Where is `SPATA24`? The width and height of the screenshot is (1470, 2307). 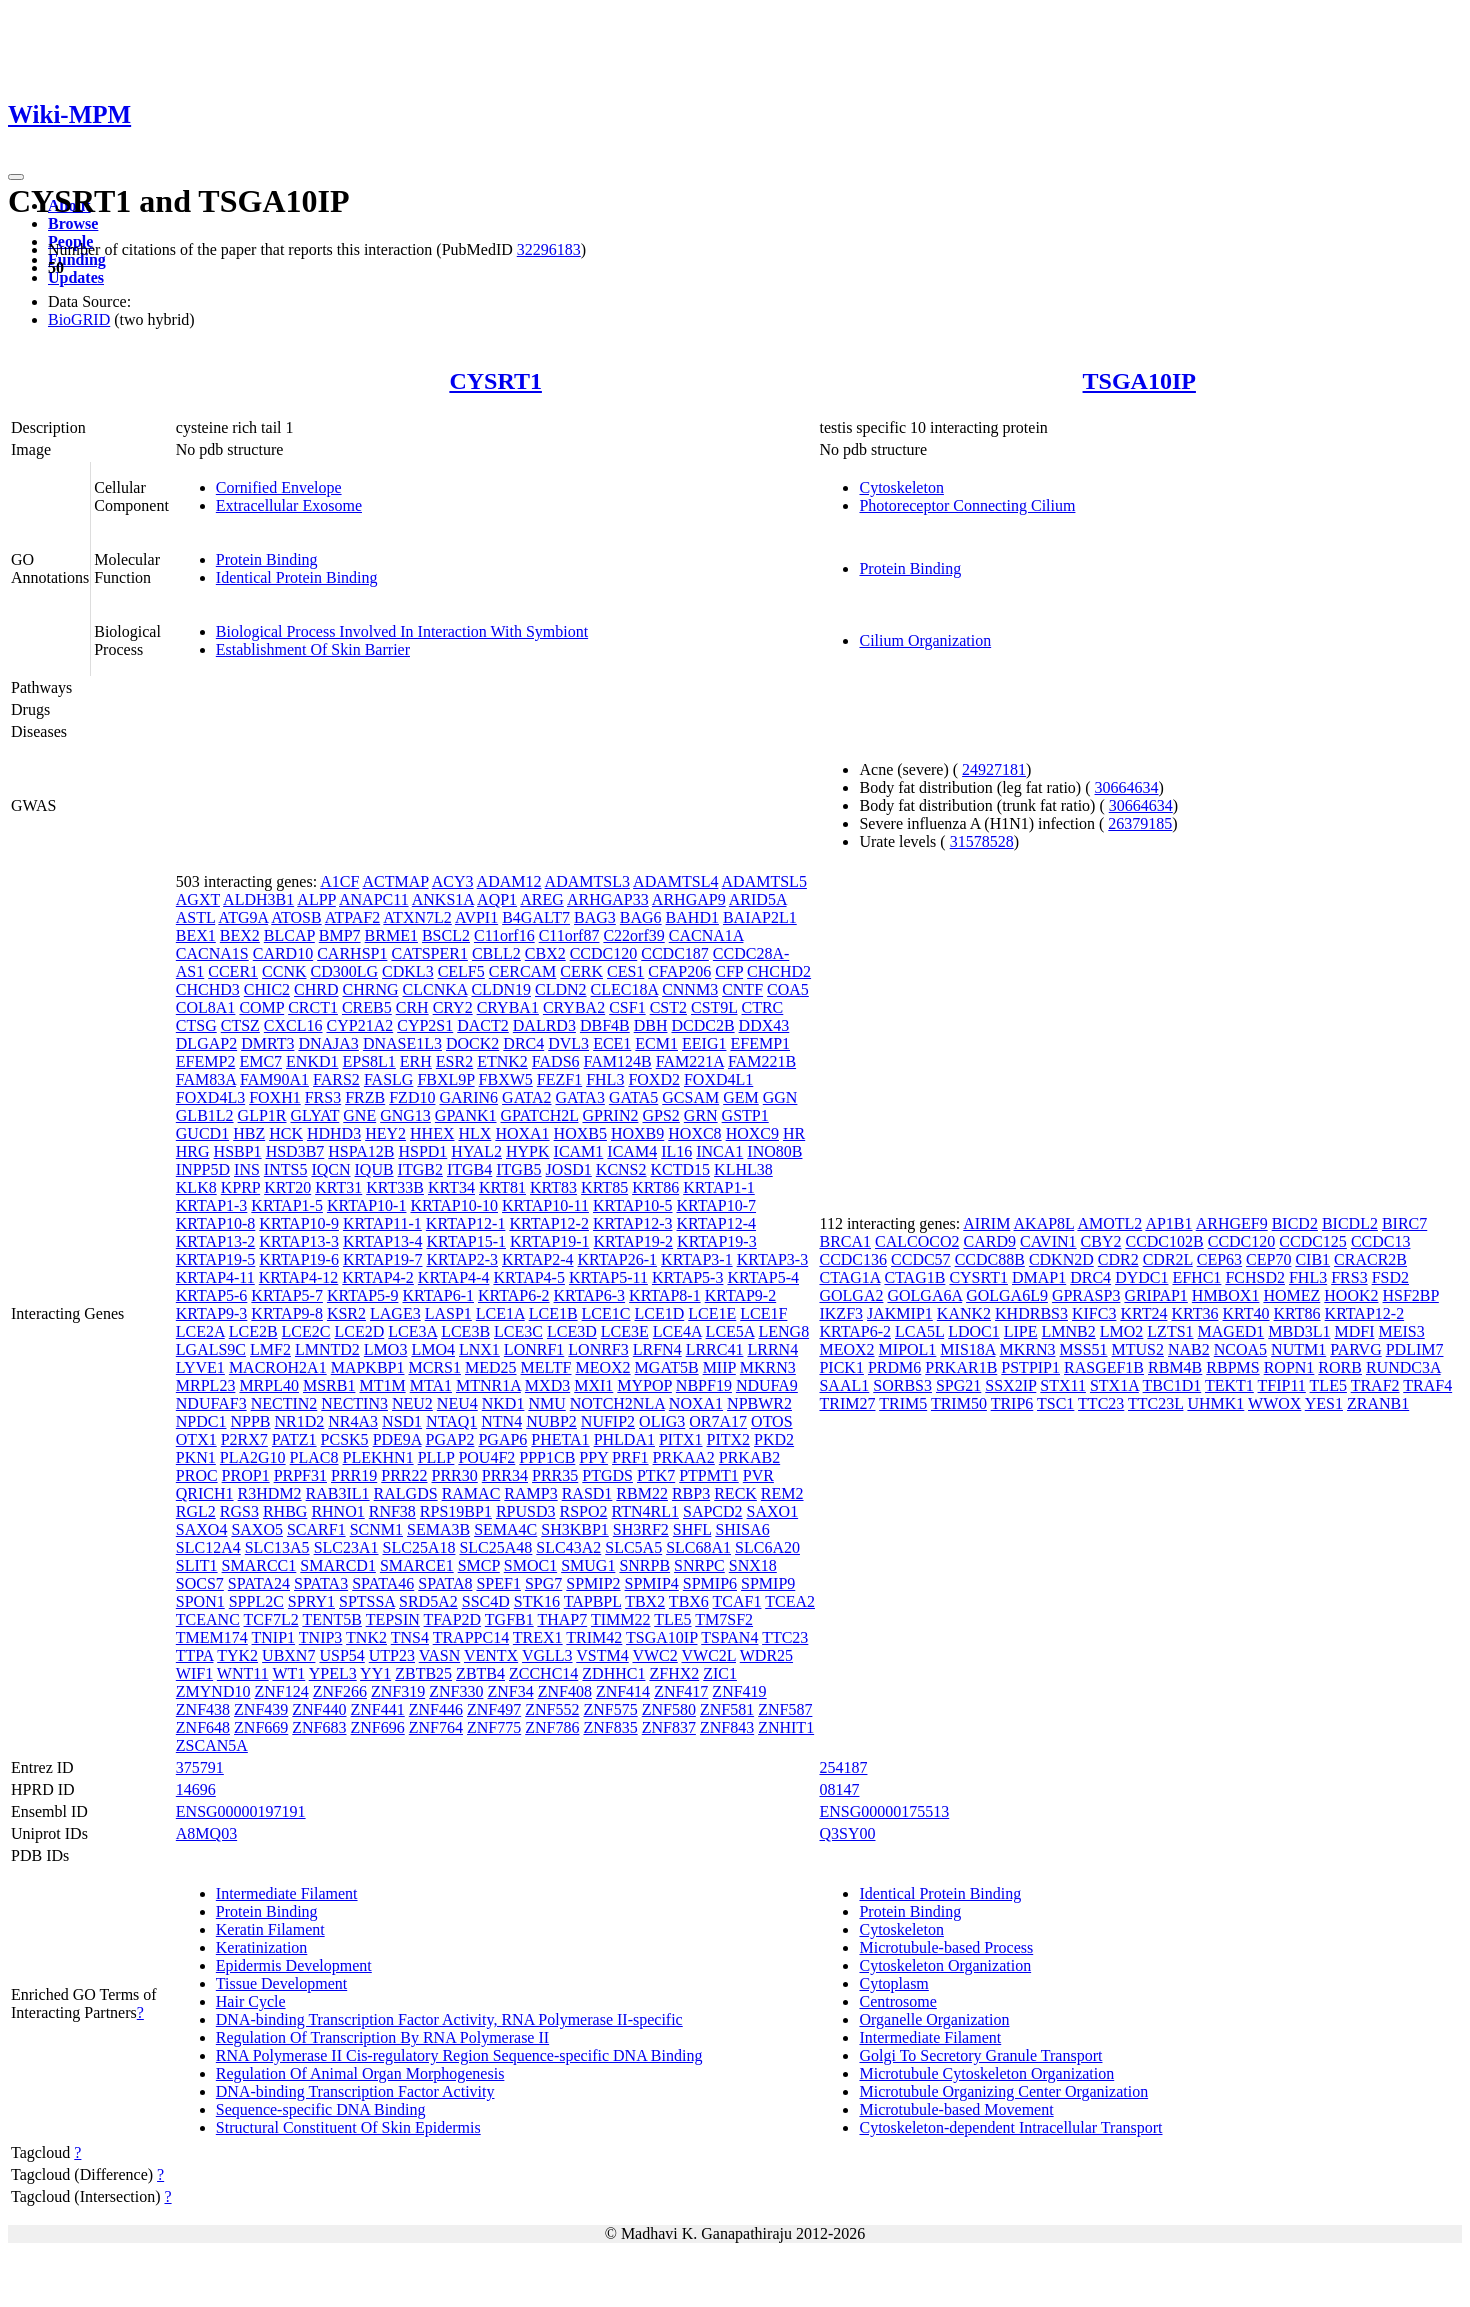
SPATA24 is located at coordinates (259, 1583).